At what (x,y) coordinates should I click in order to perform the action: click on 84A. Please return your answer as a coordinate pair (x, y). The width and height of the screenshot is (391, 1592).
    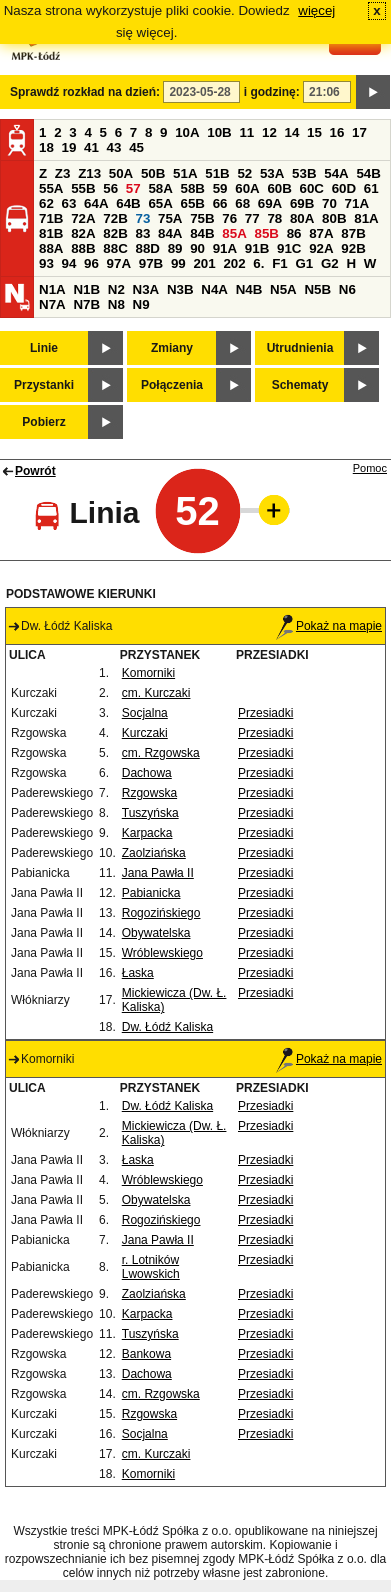
    Looking at the image, I should click on (170, 233).